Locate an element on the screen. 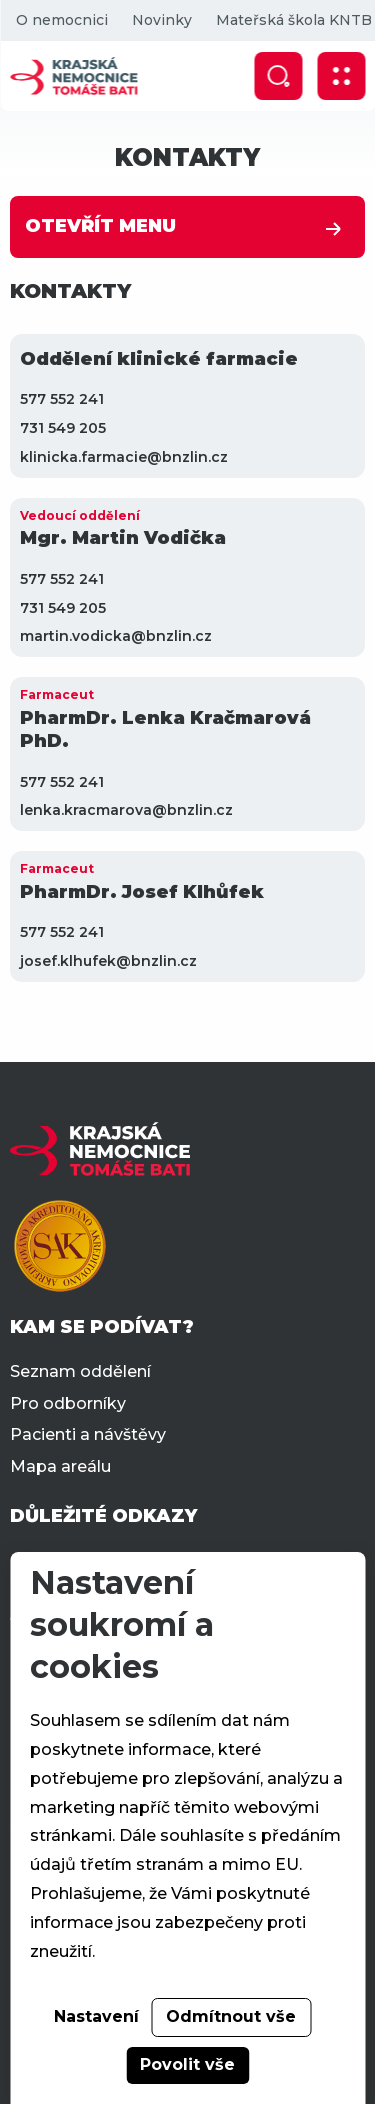 This screenshot has height=2104, width=375. Povolit vše is located at coordinates (187, 2064).